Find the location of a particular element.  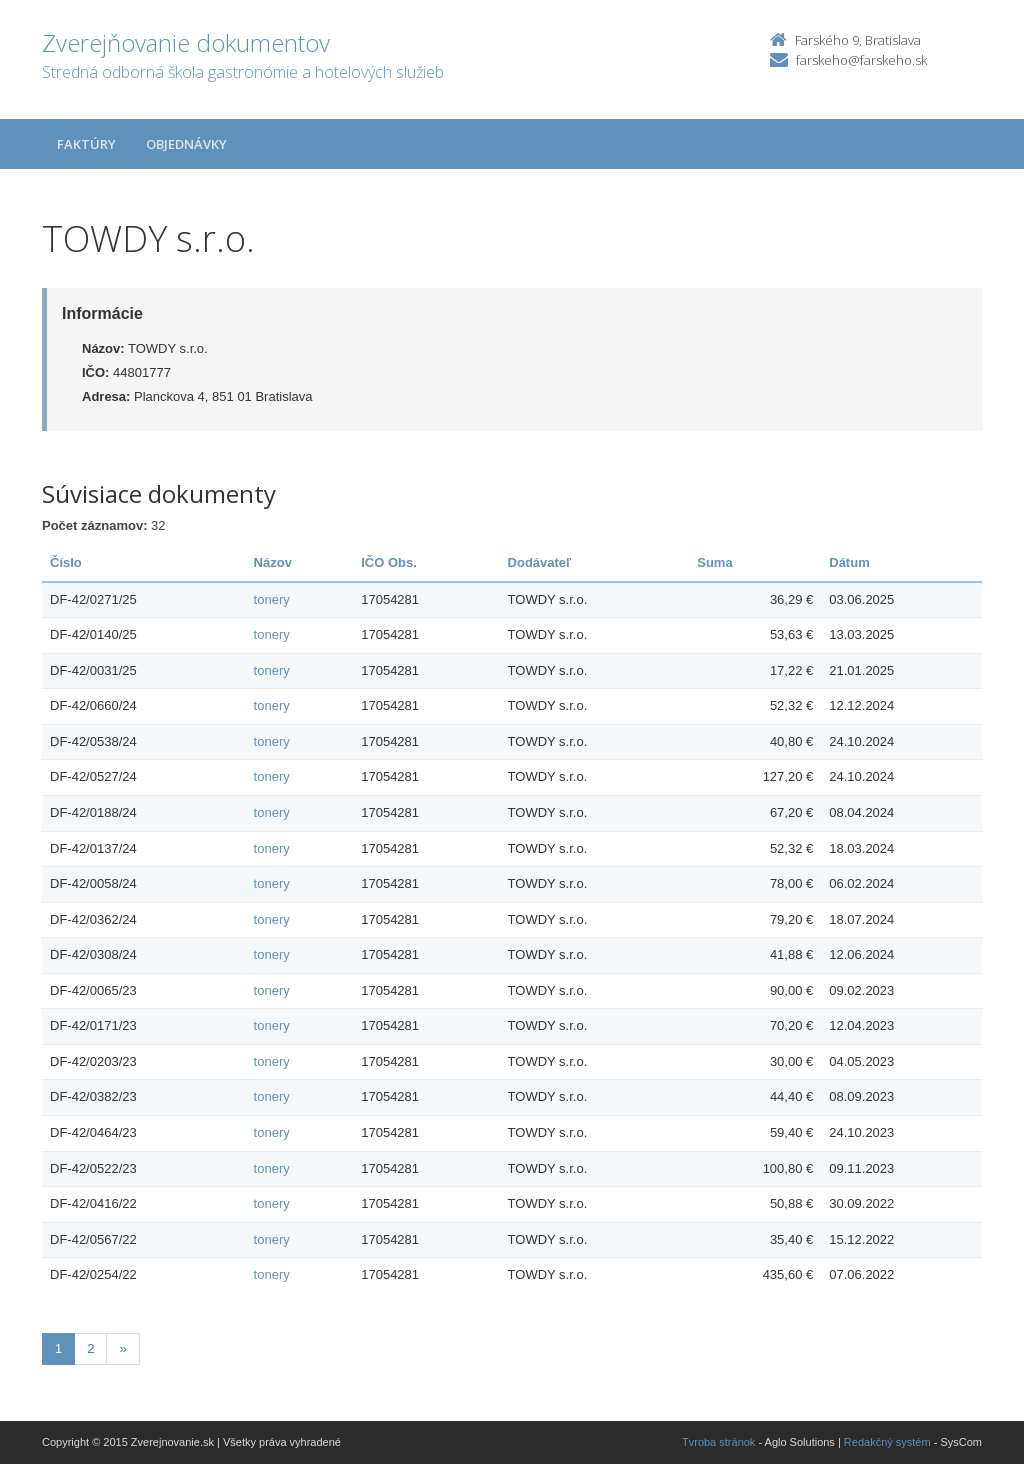

Dátum is located at coordinates (849, 562).